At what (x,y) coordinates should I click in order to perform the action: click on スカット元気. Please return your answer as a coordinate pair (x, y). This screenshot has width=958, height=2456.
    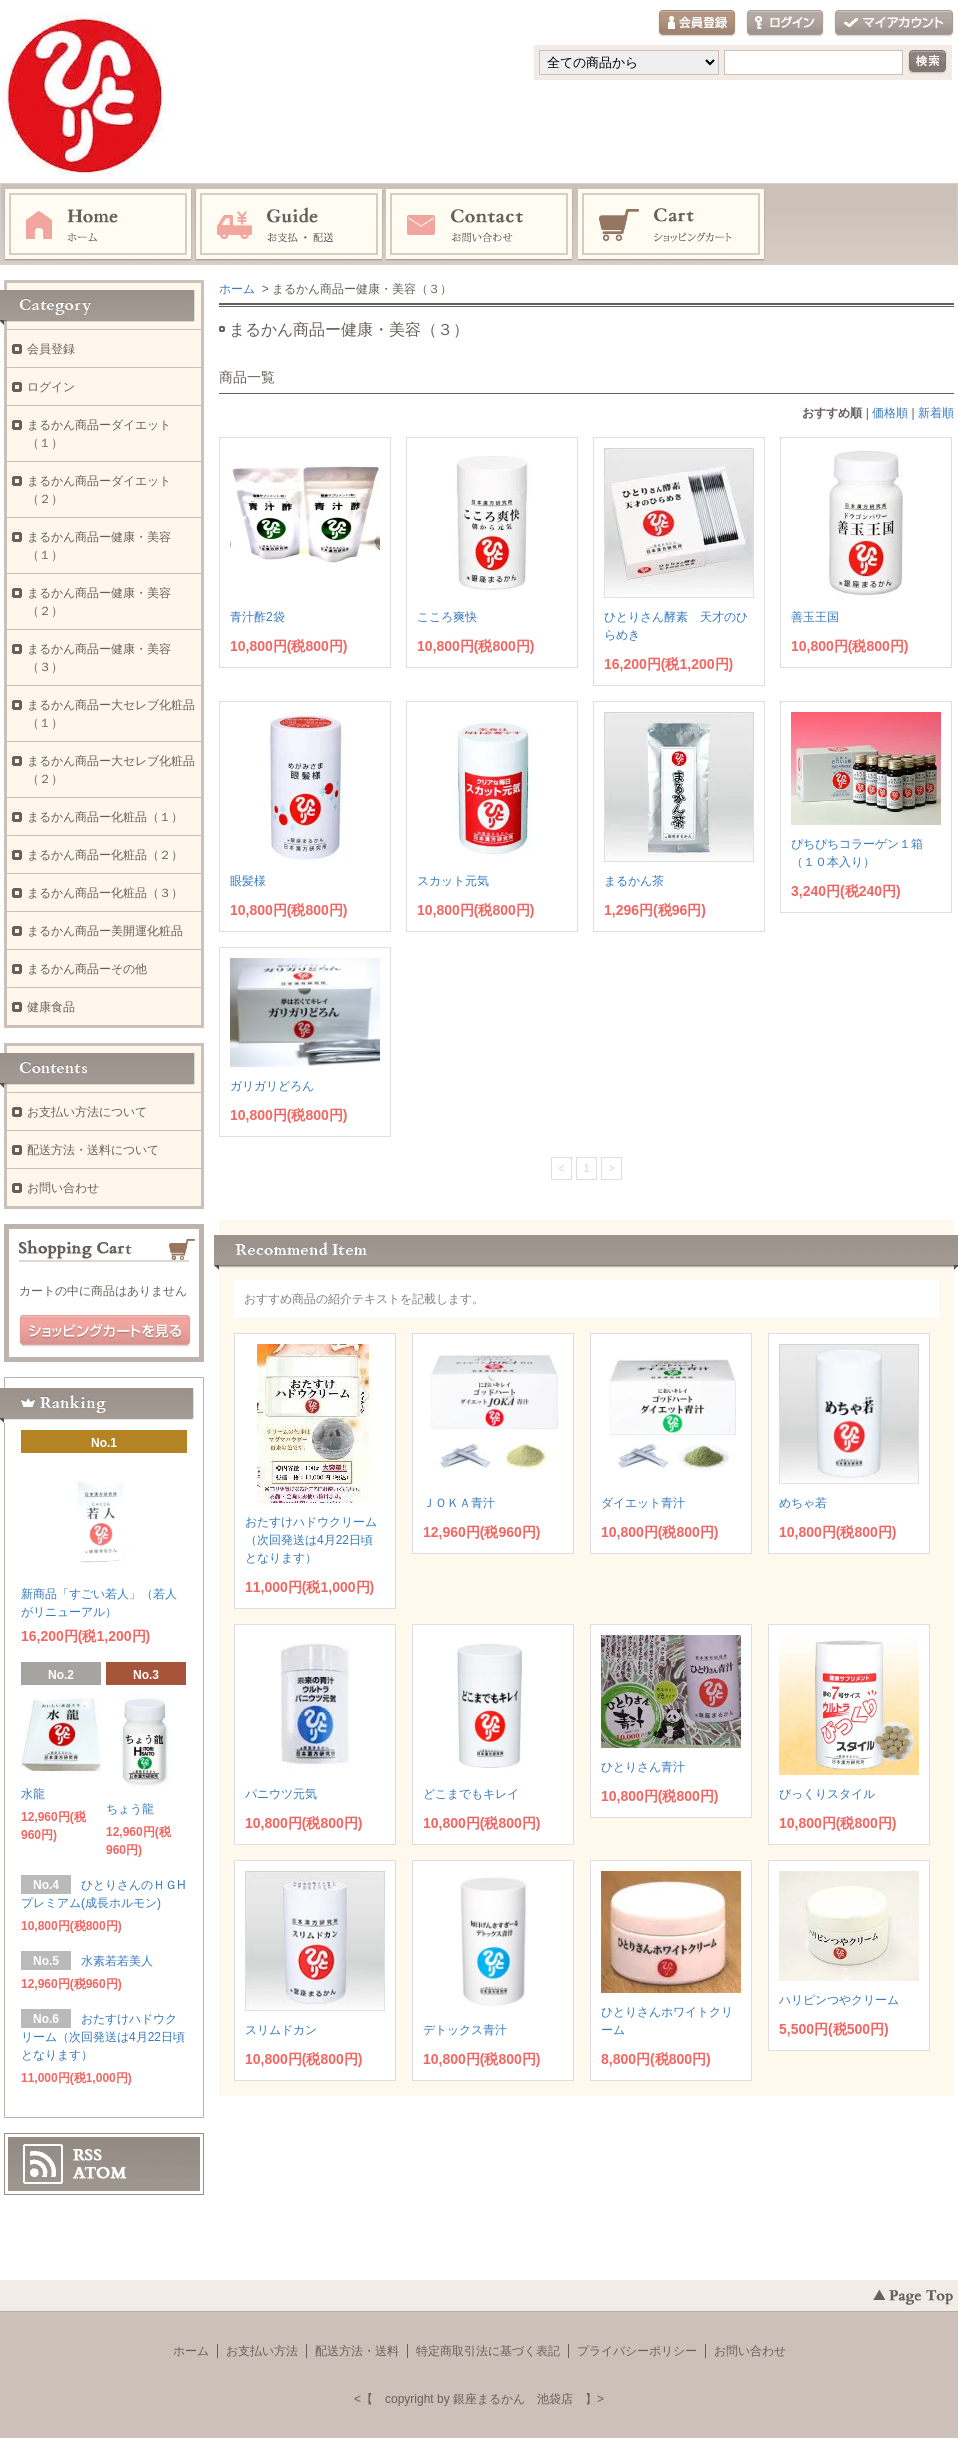
    Looking at the image, I should click on (453, 881).